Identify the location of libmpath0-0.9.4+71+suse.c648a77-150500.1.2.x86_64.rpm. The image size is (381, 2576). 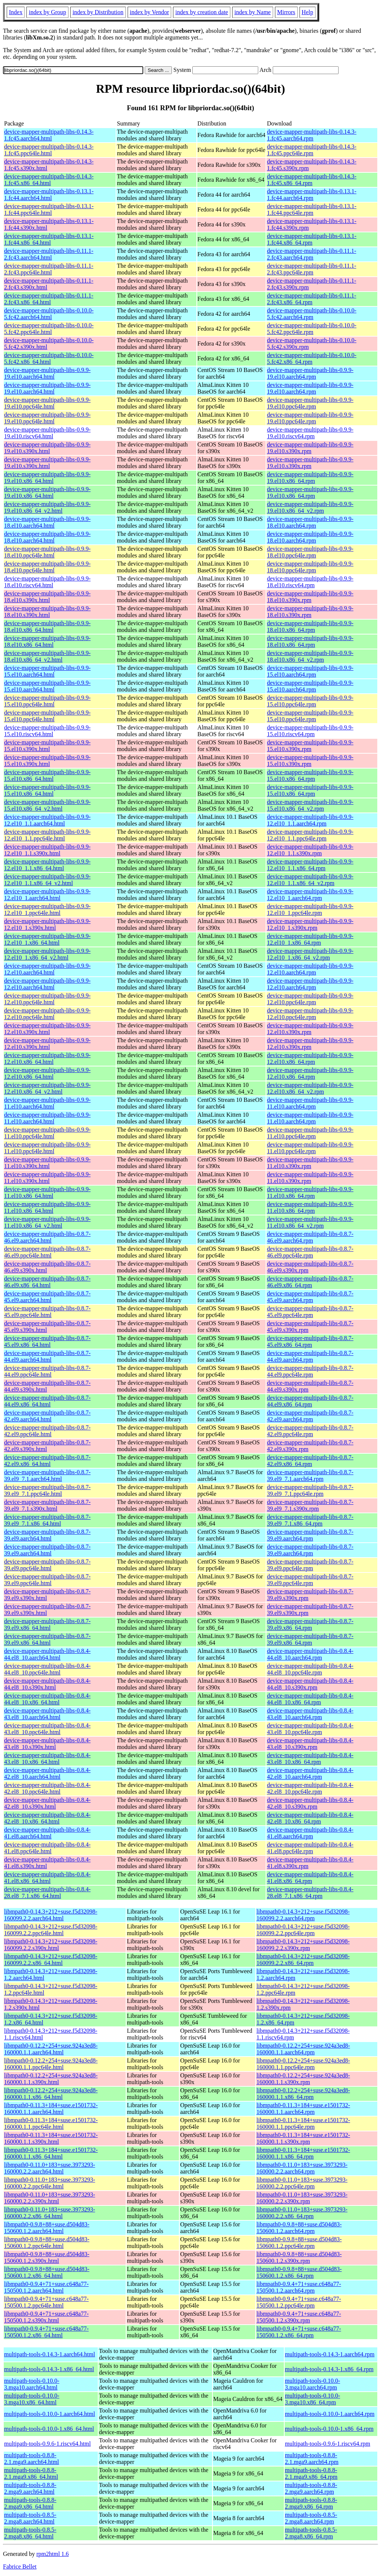
(298, 2331).